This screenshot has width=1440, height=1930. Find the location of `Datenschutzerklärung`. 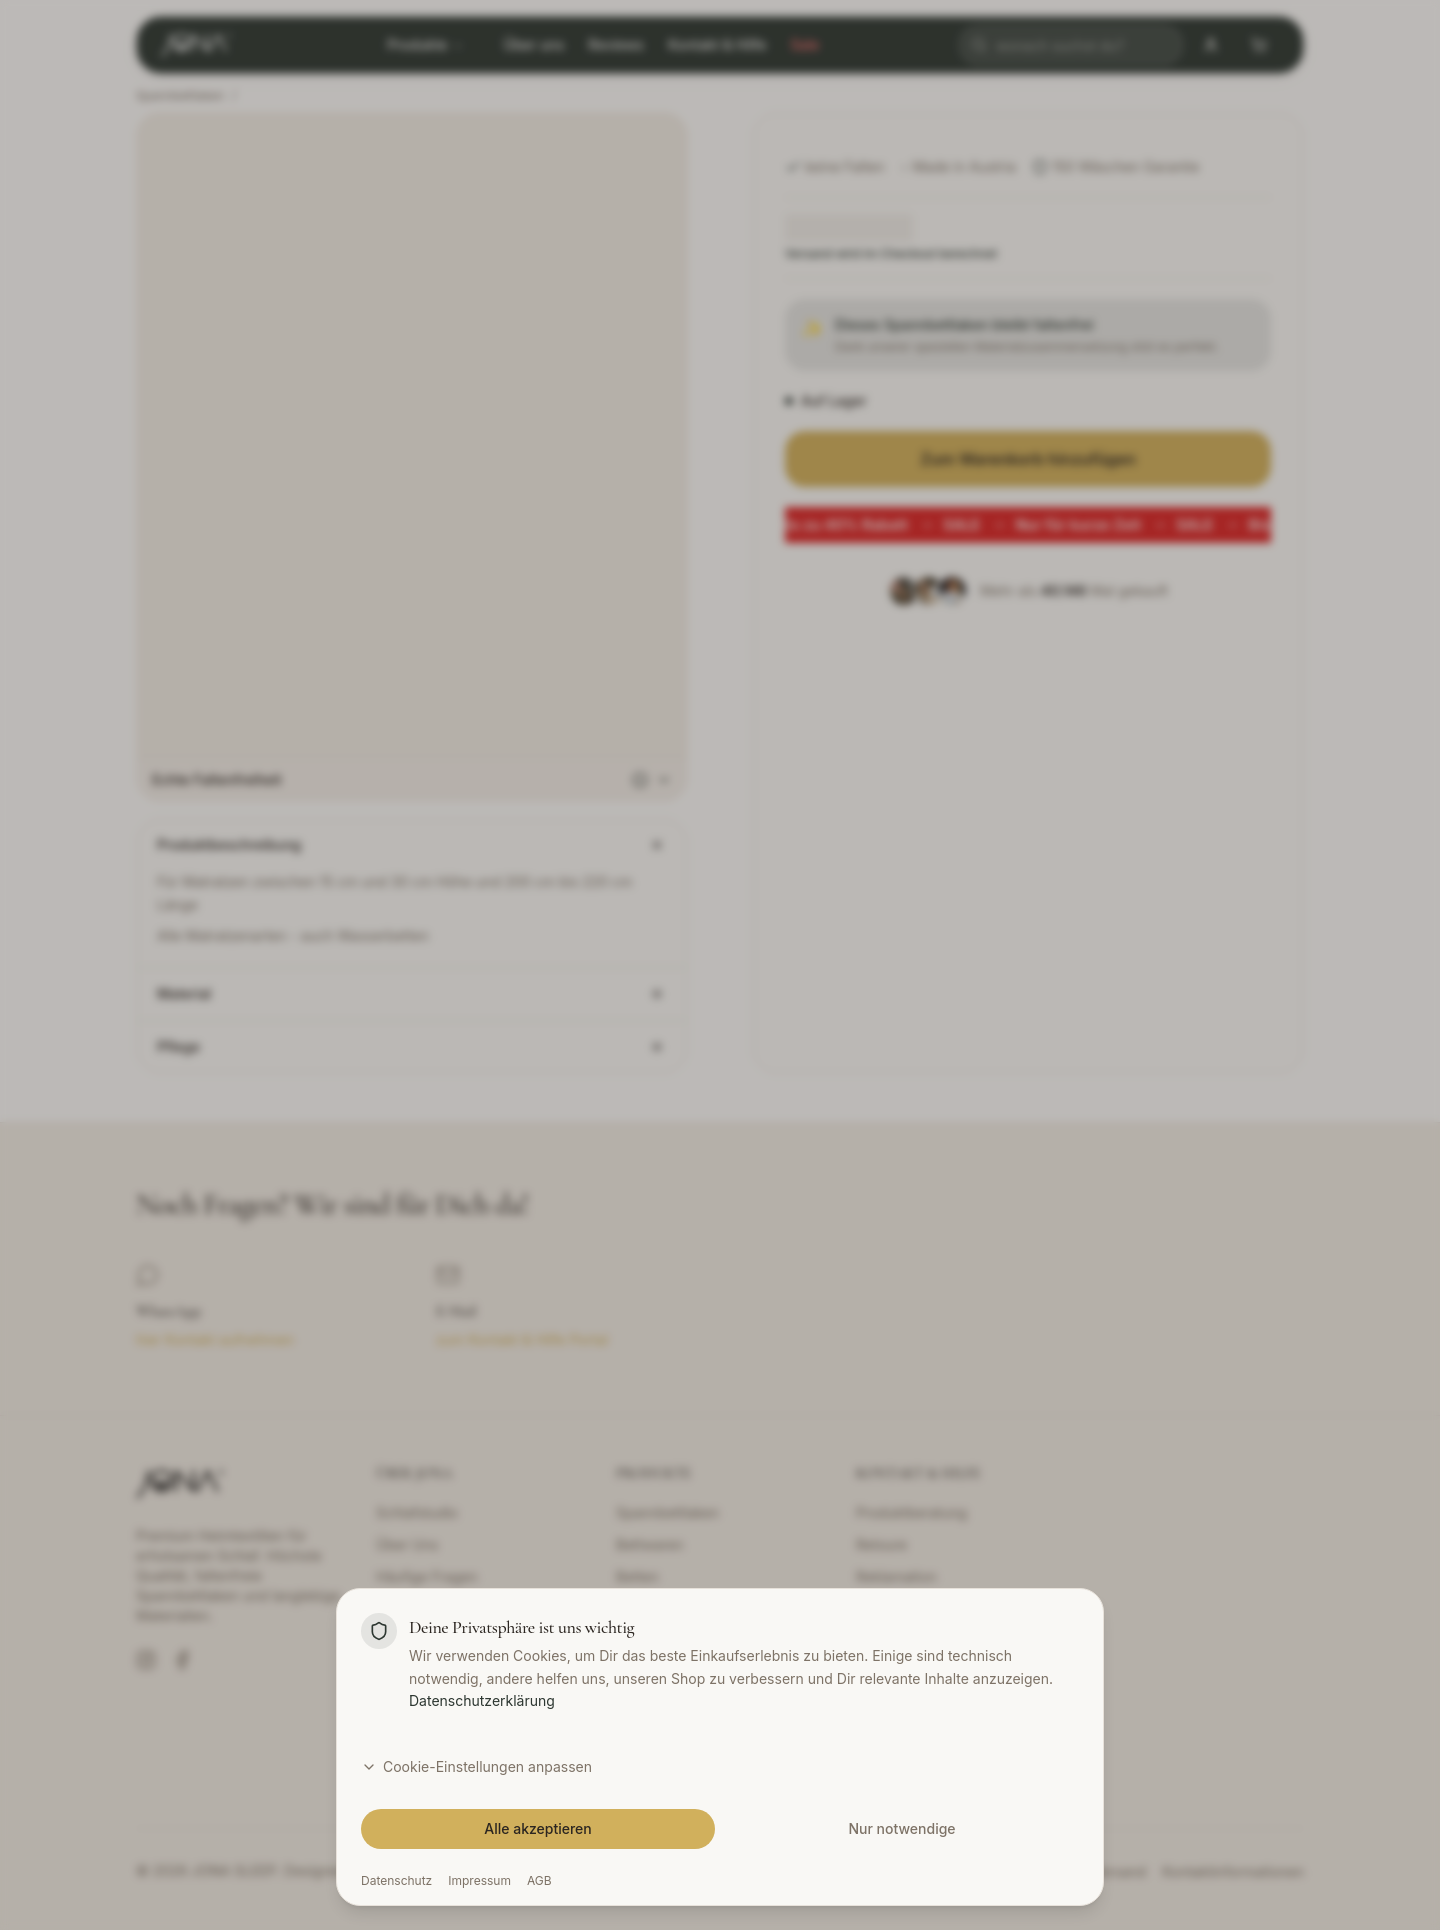

Datenschutzerklärung is located at coordinates (482, 1700).